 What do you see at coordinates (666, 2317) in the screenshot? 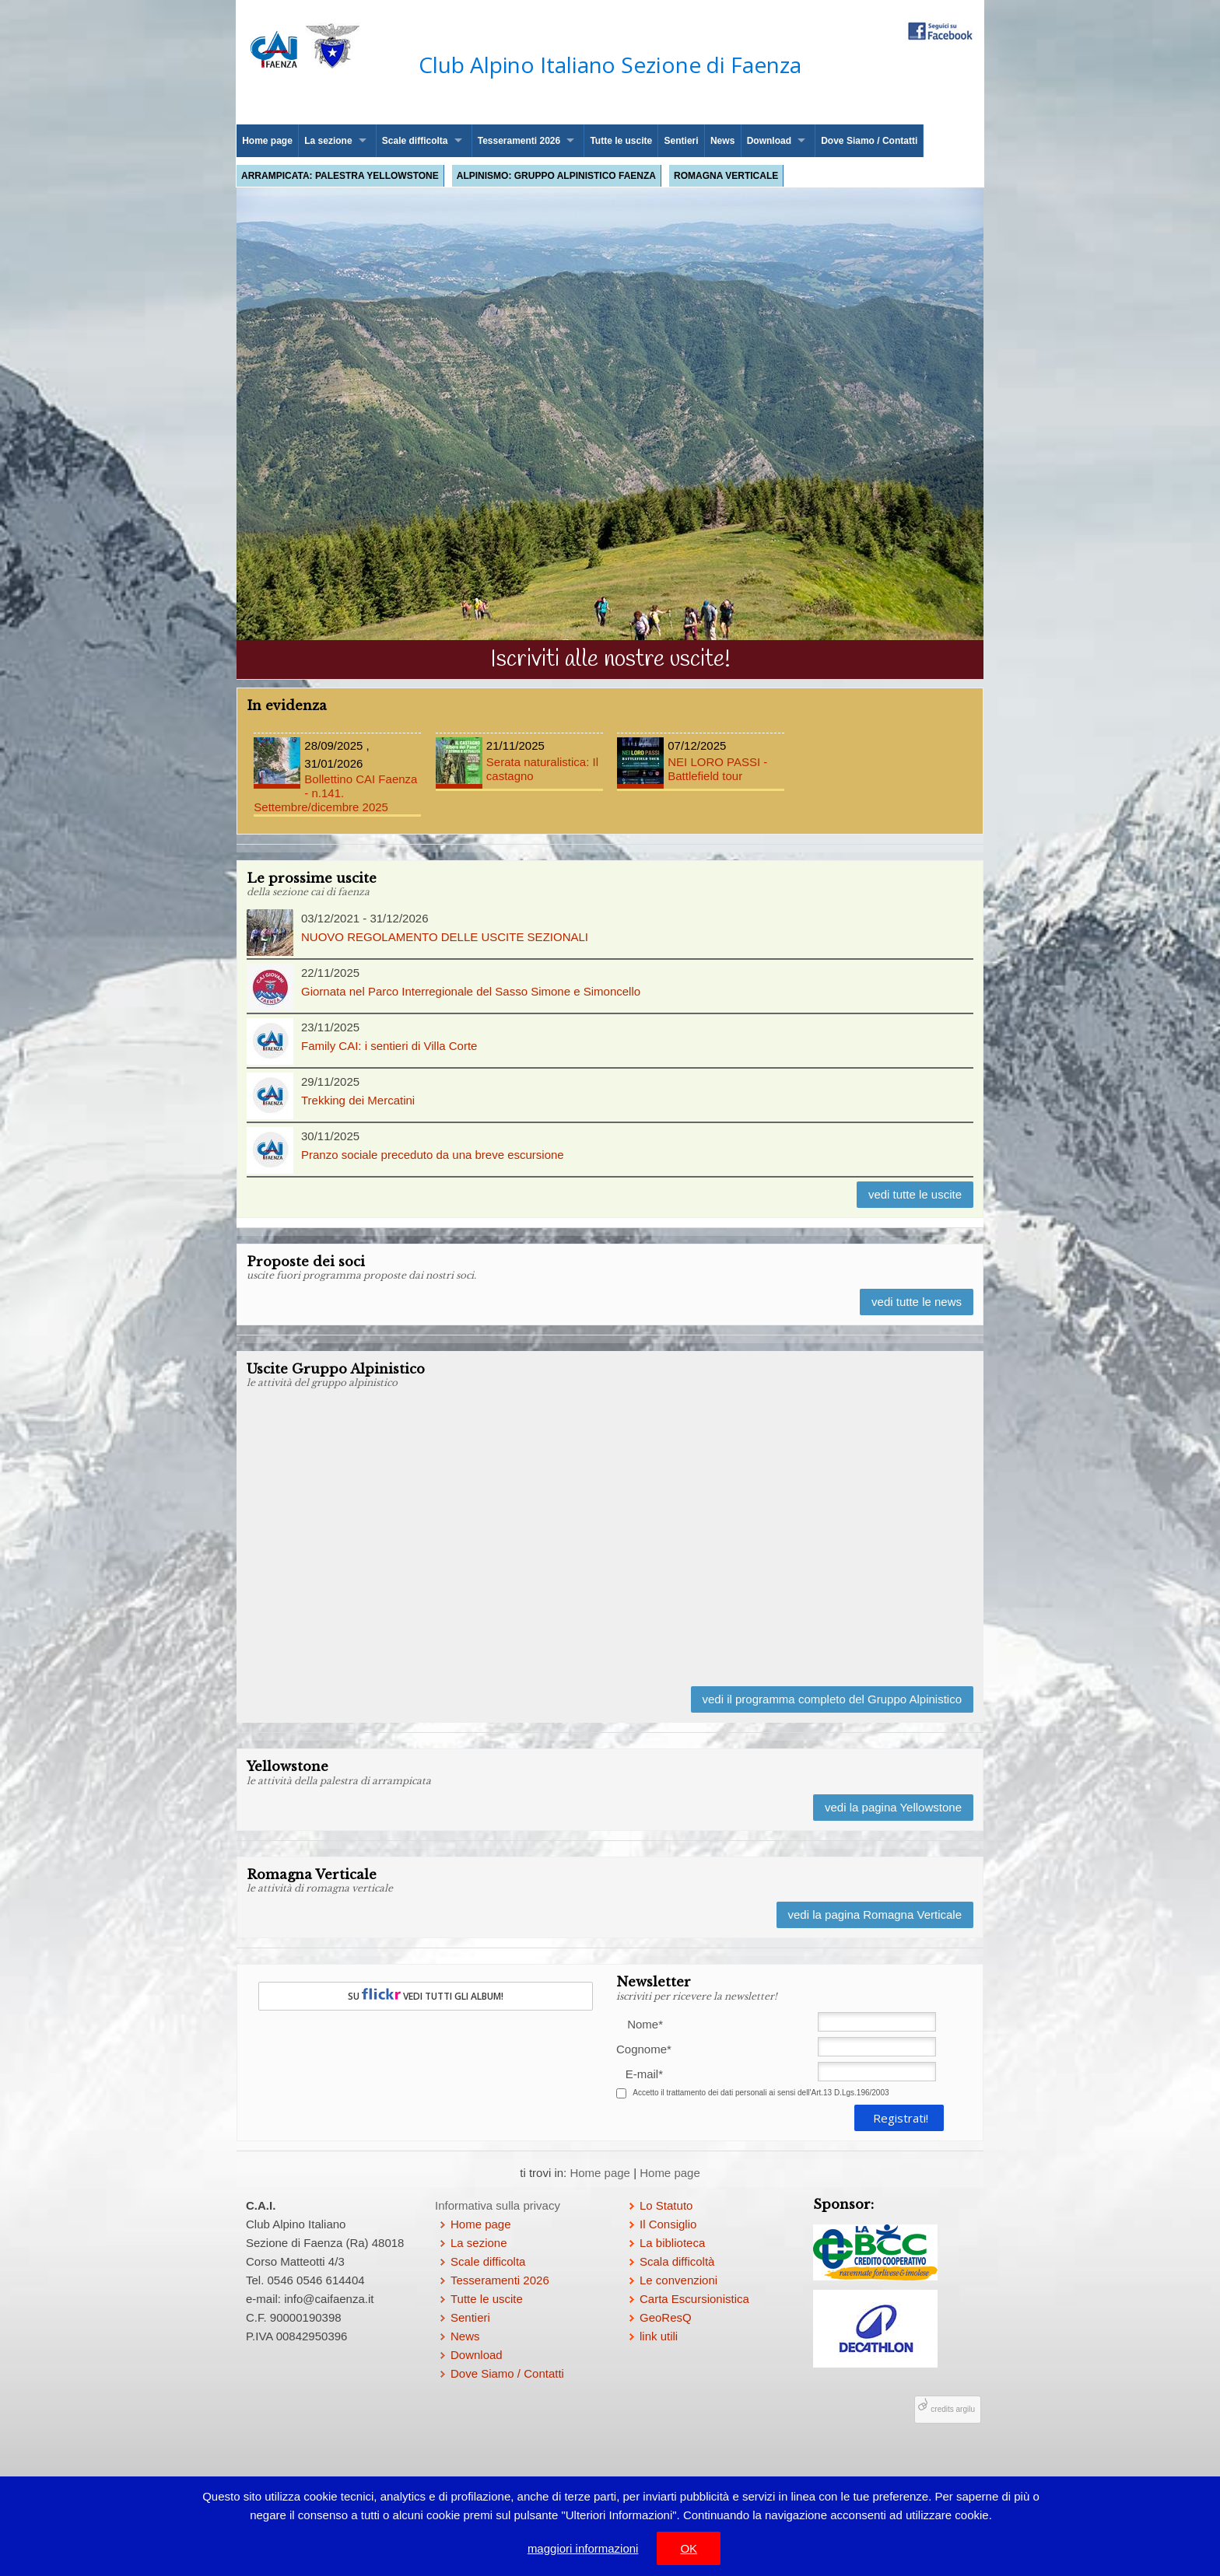
I see `GeoResQ` at bounding box center [666, 2317].